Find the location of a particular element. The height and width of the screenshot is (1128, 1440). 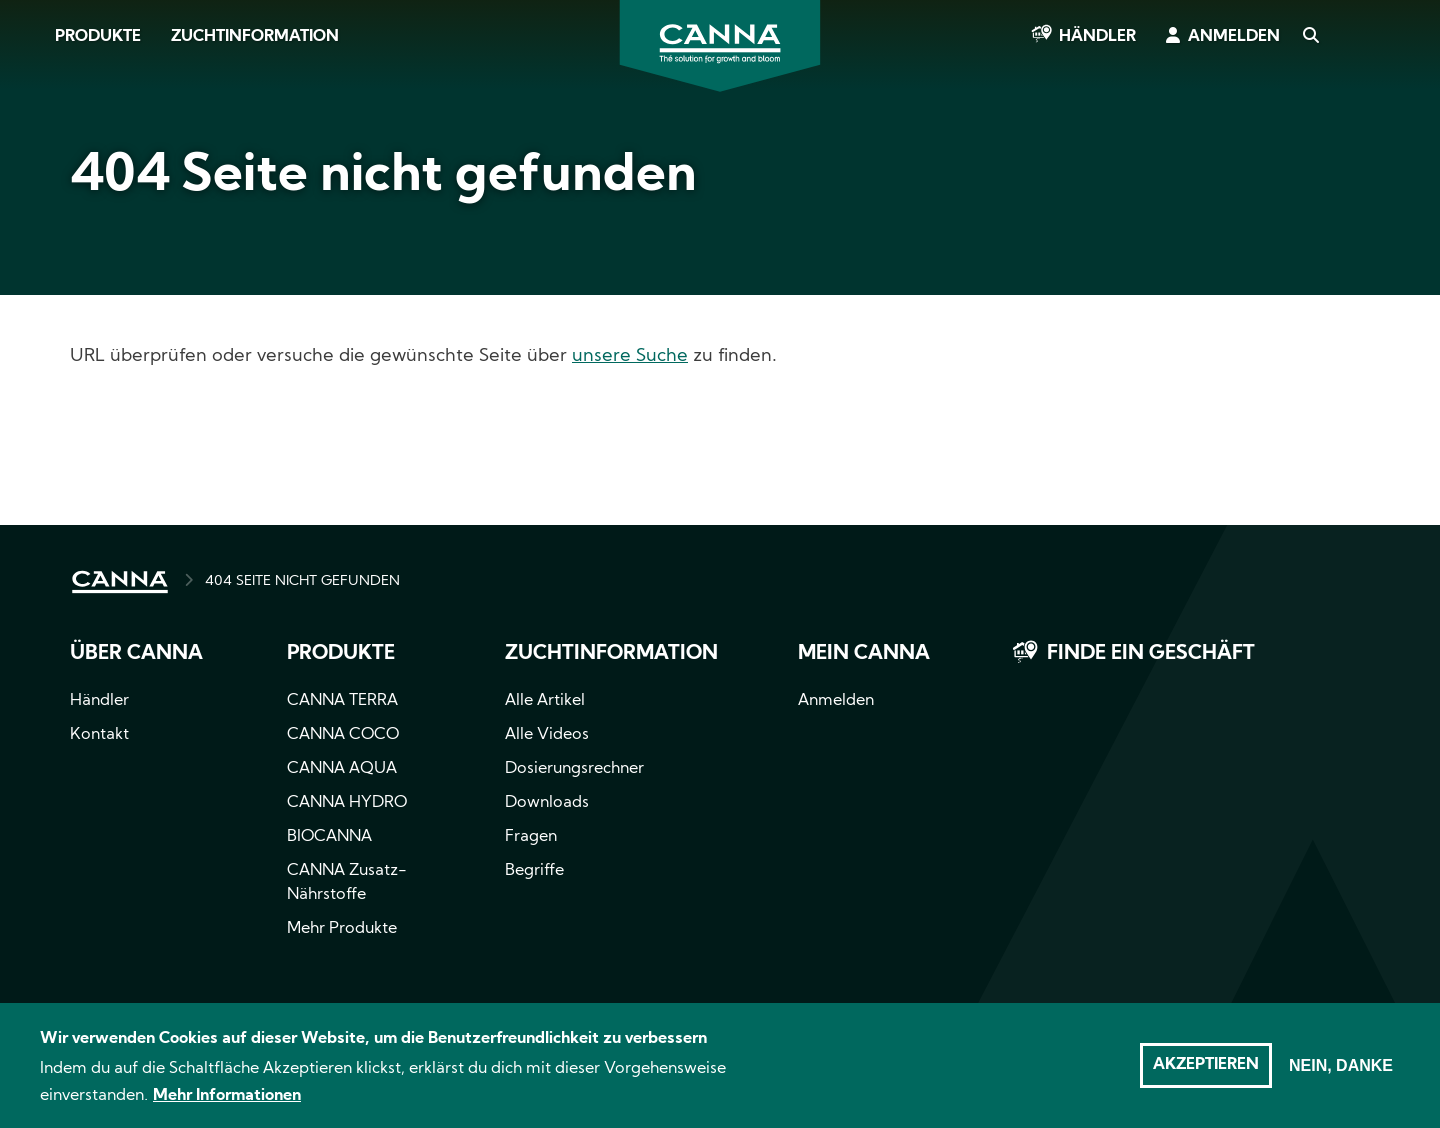

Zuchtinformation is located at coordinates (255, 37).